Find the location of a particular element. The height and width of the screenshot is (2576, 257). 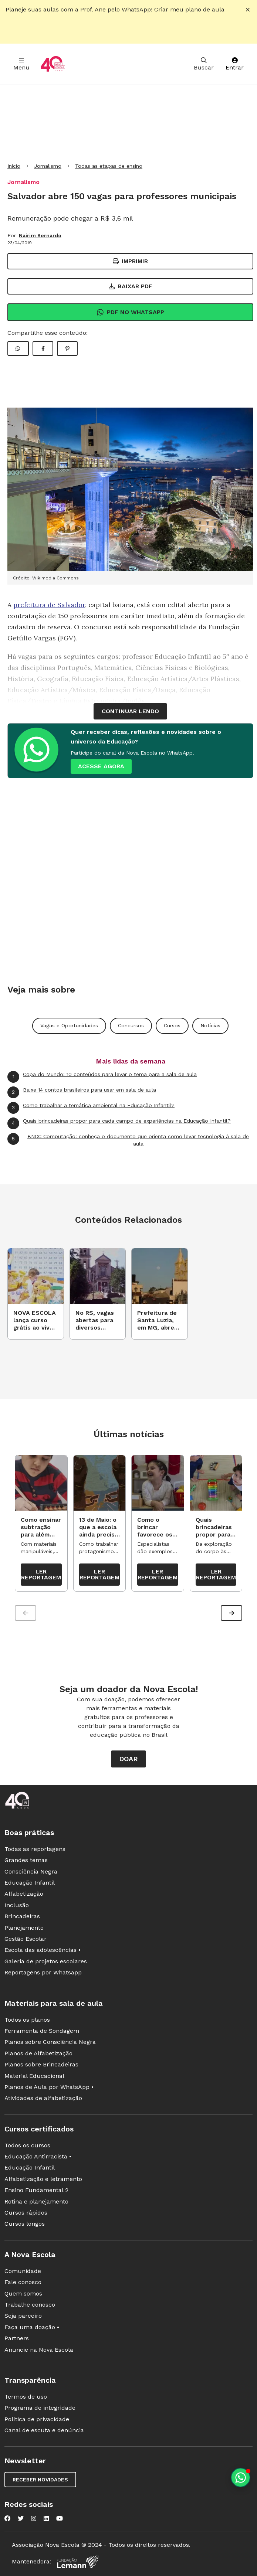

Reportagens por Whatsapp is located at coordinates (43, 1972).